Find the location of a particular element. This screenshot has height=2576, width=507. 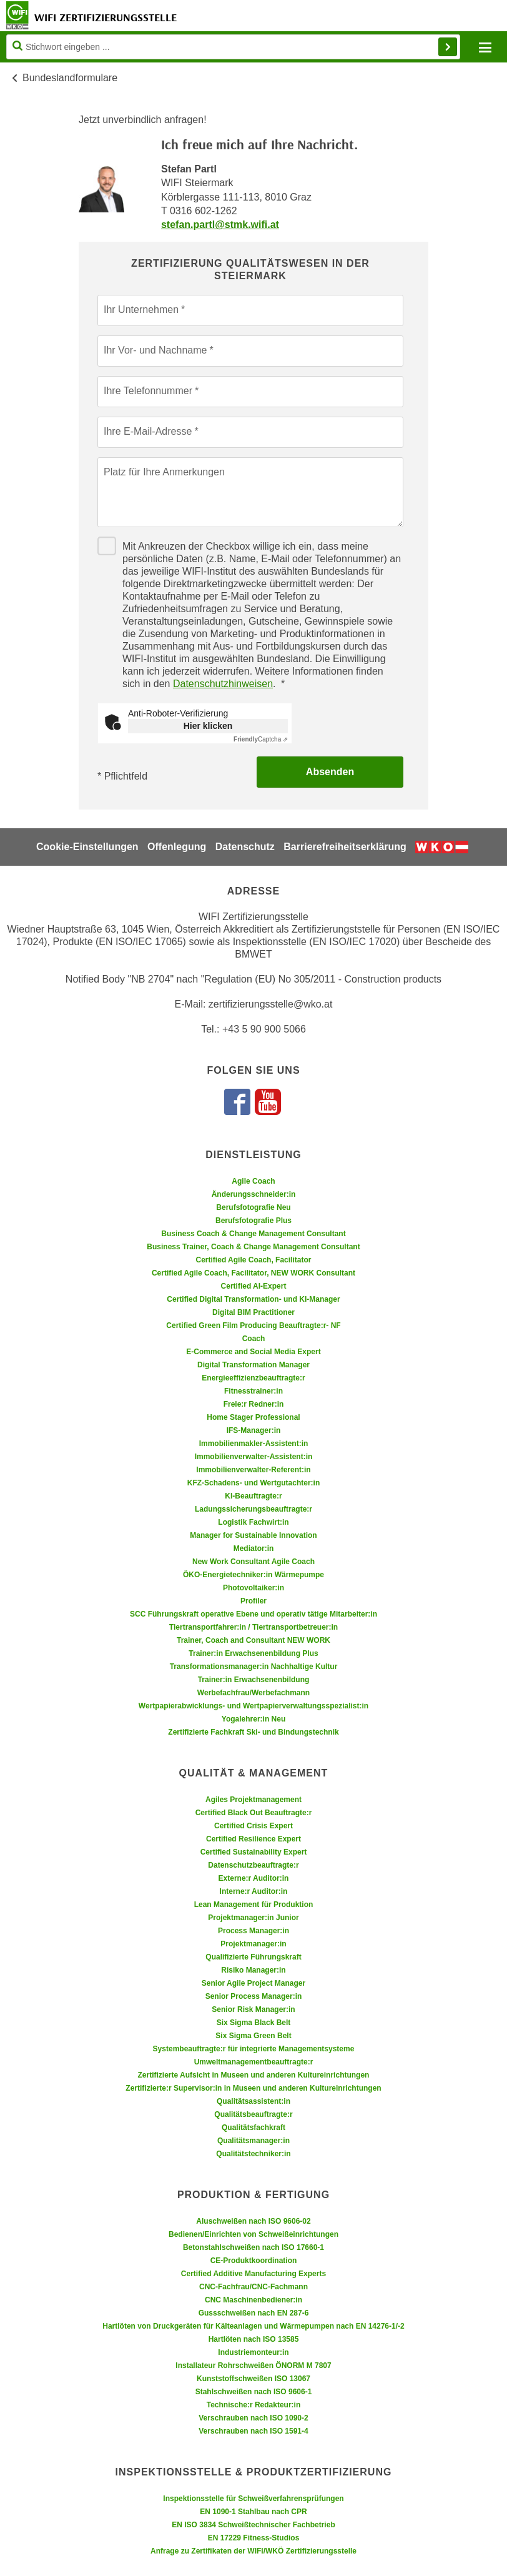

Manager for Sustainable Innovation is located at coordinates (253, 1535).